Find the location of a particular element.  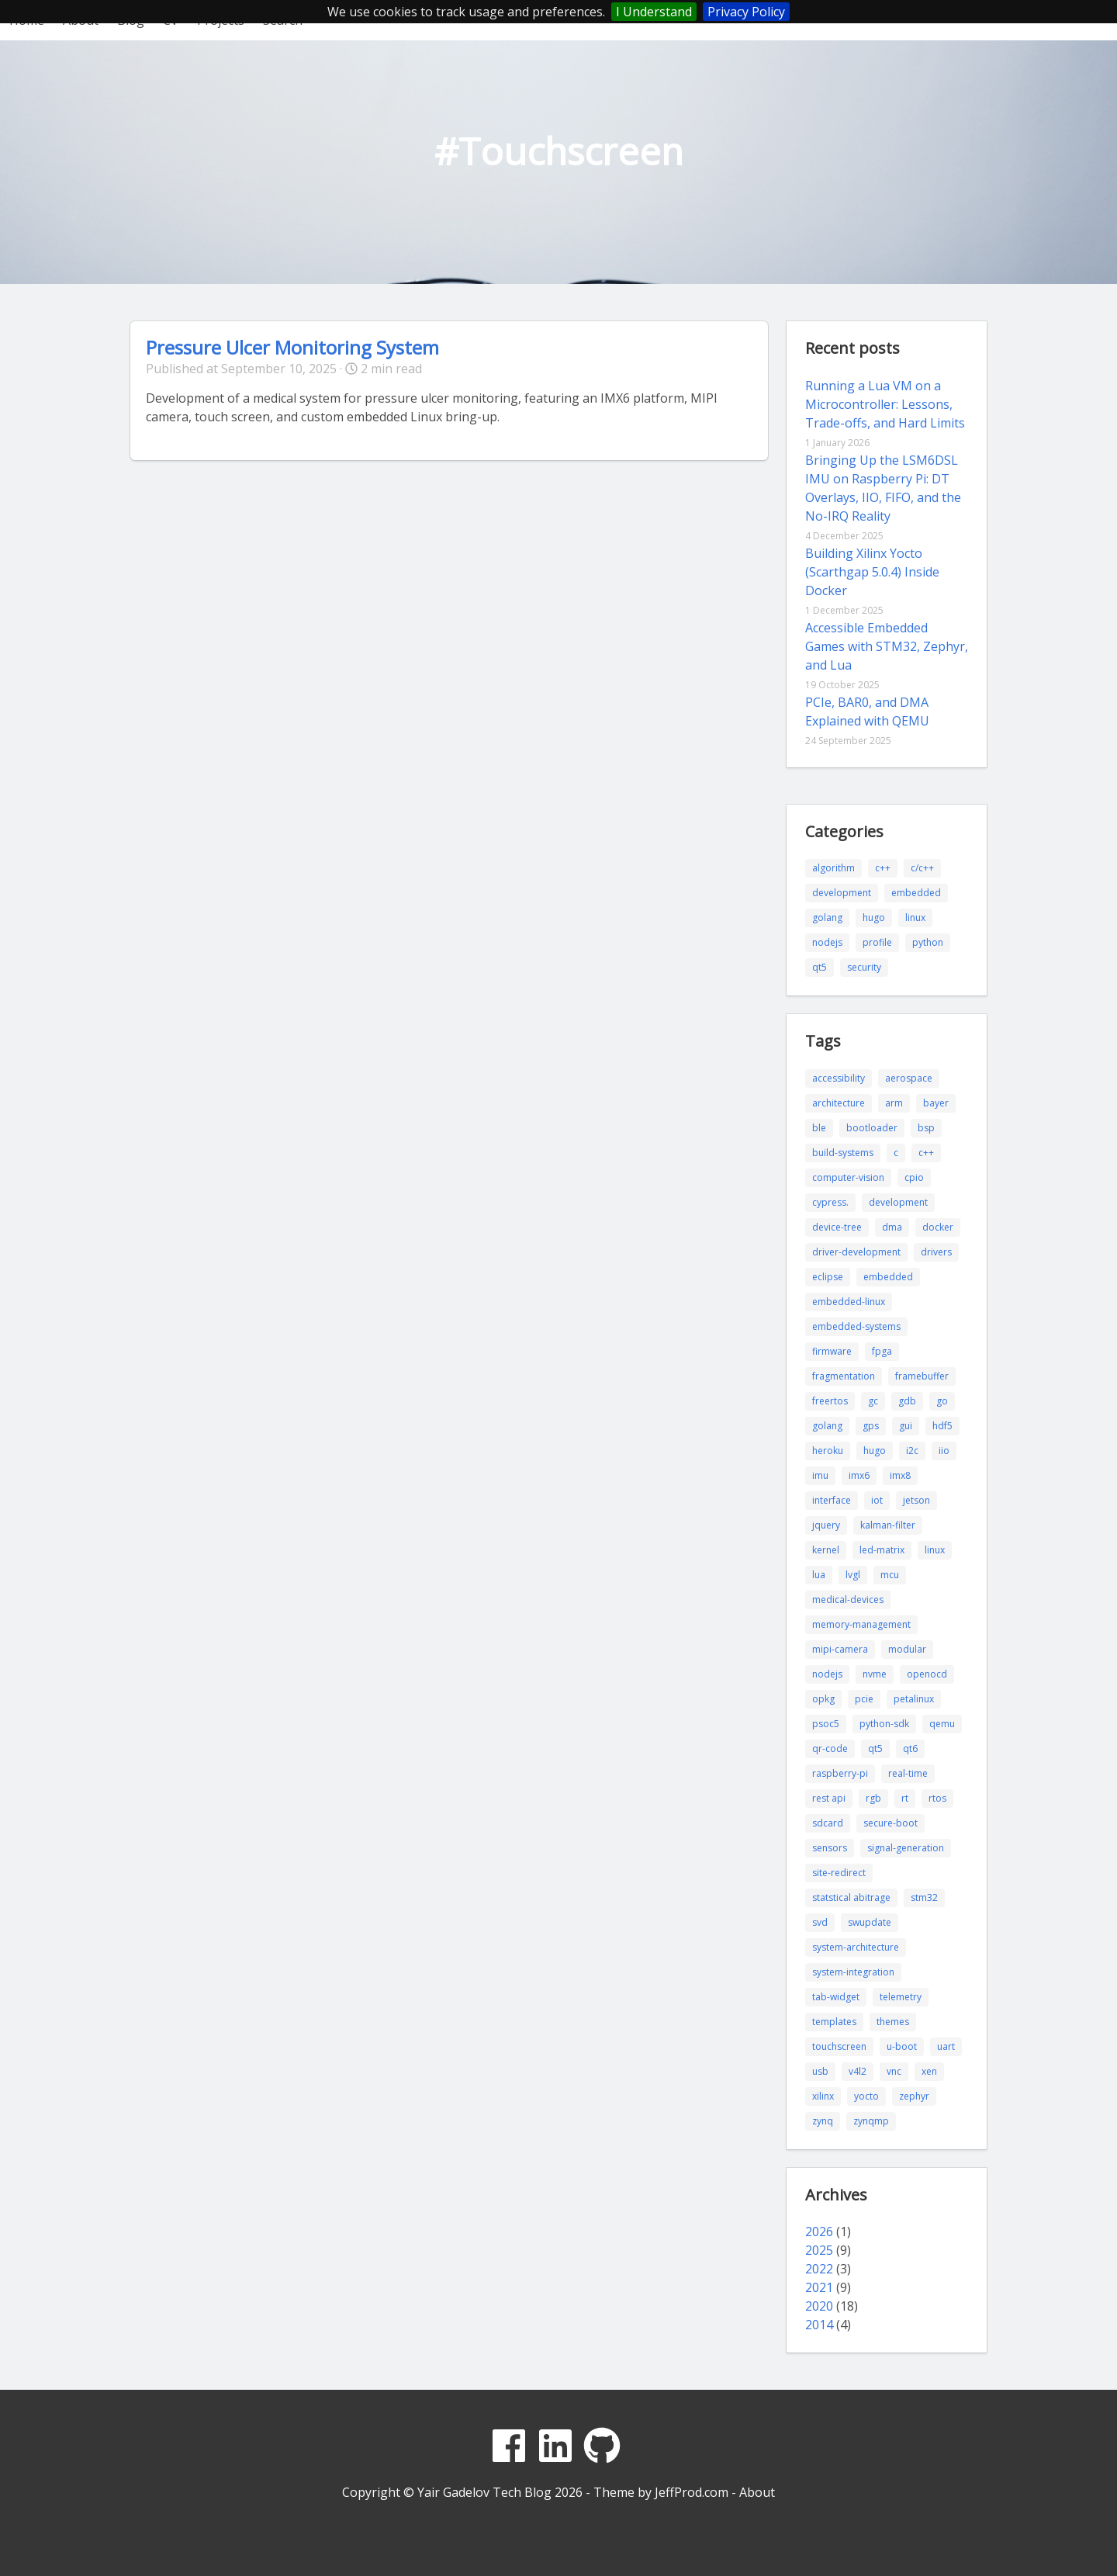

iot is located at coordinates (877, 1500).